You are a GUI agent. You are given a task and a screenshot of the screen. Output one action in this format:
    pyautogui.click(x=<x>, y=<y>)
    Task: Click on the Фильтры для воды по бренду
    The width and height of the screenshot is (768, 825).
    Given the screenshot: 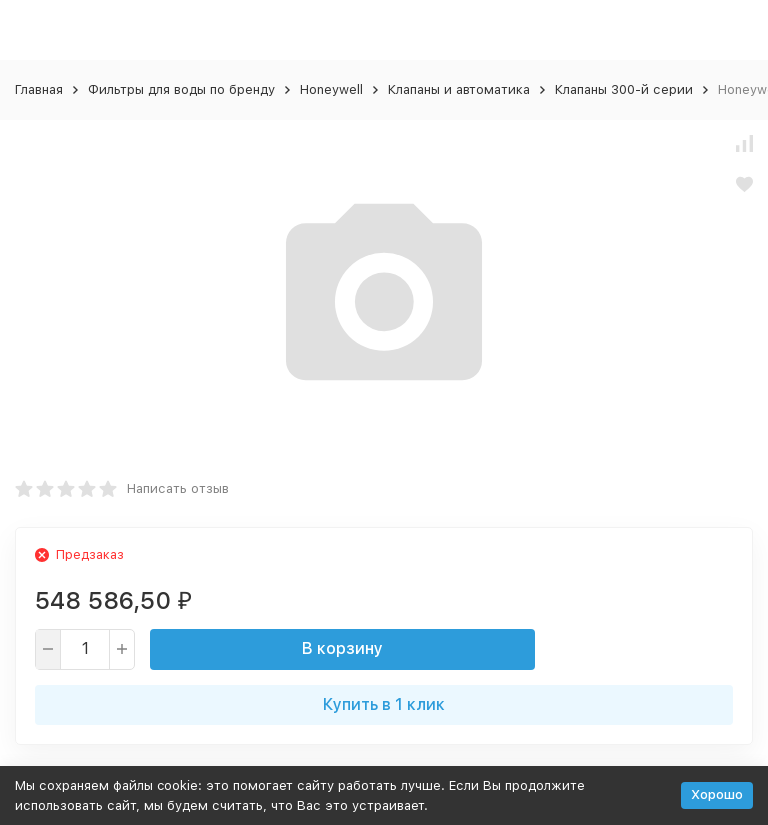 What is the action you would take?
    pyautogui.click(x=181, y=89)
    